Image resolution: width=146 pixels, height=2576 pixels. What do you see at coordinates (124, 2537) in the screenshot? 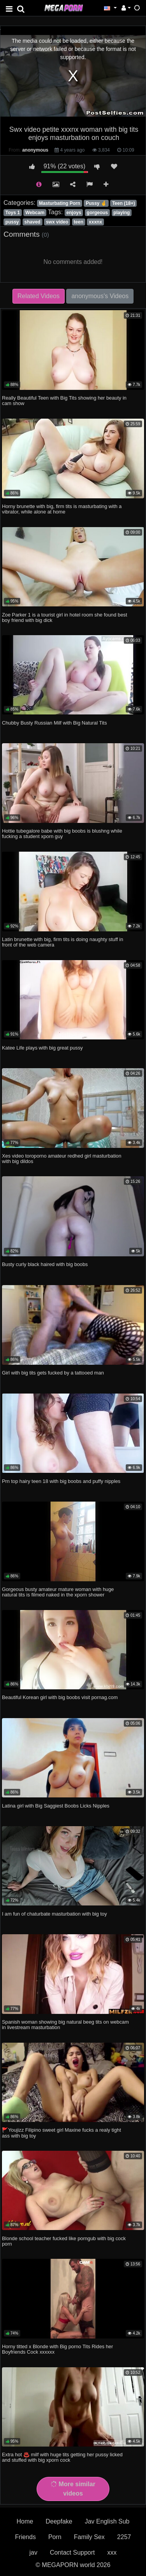
I see `2257` at bounding box center [124, 2537].